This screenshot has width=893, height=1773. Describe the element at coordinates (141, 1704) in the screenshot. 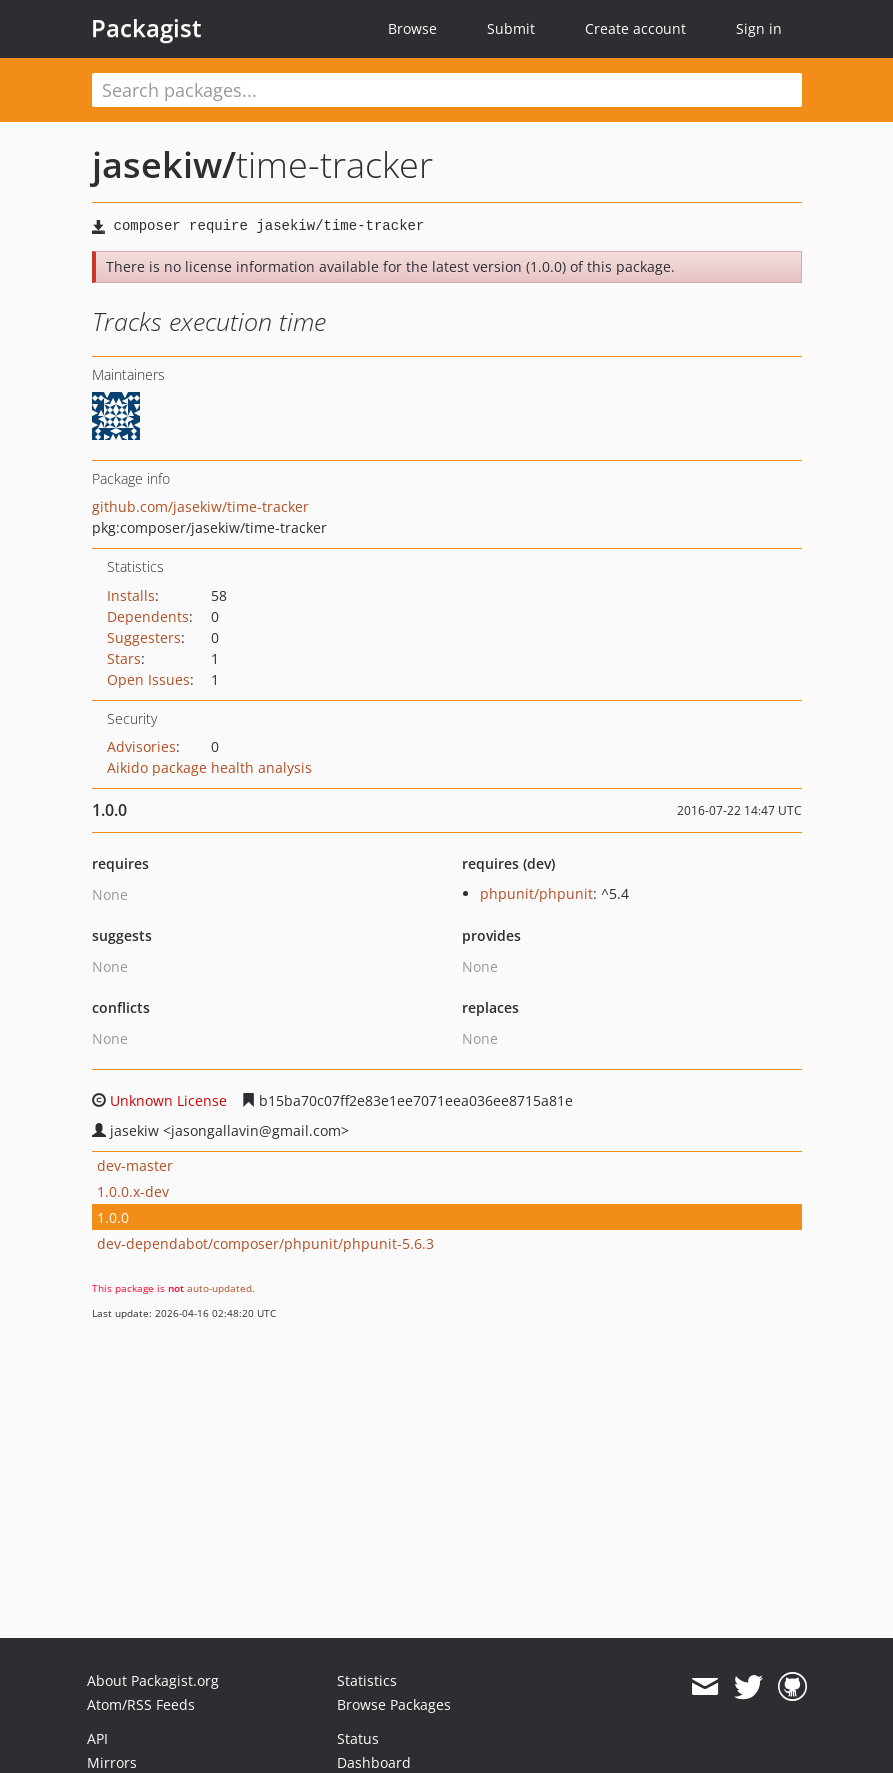

I see `Atom/RSS Feeds` at that location.